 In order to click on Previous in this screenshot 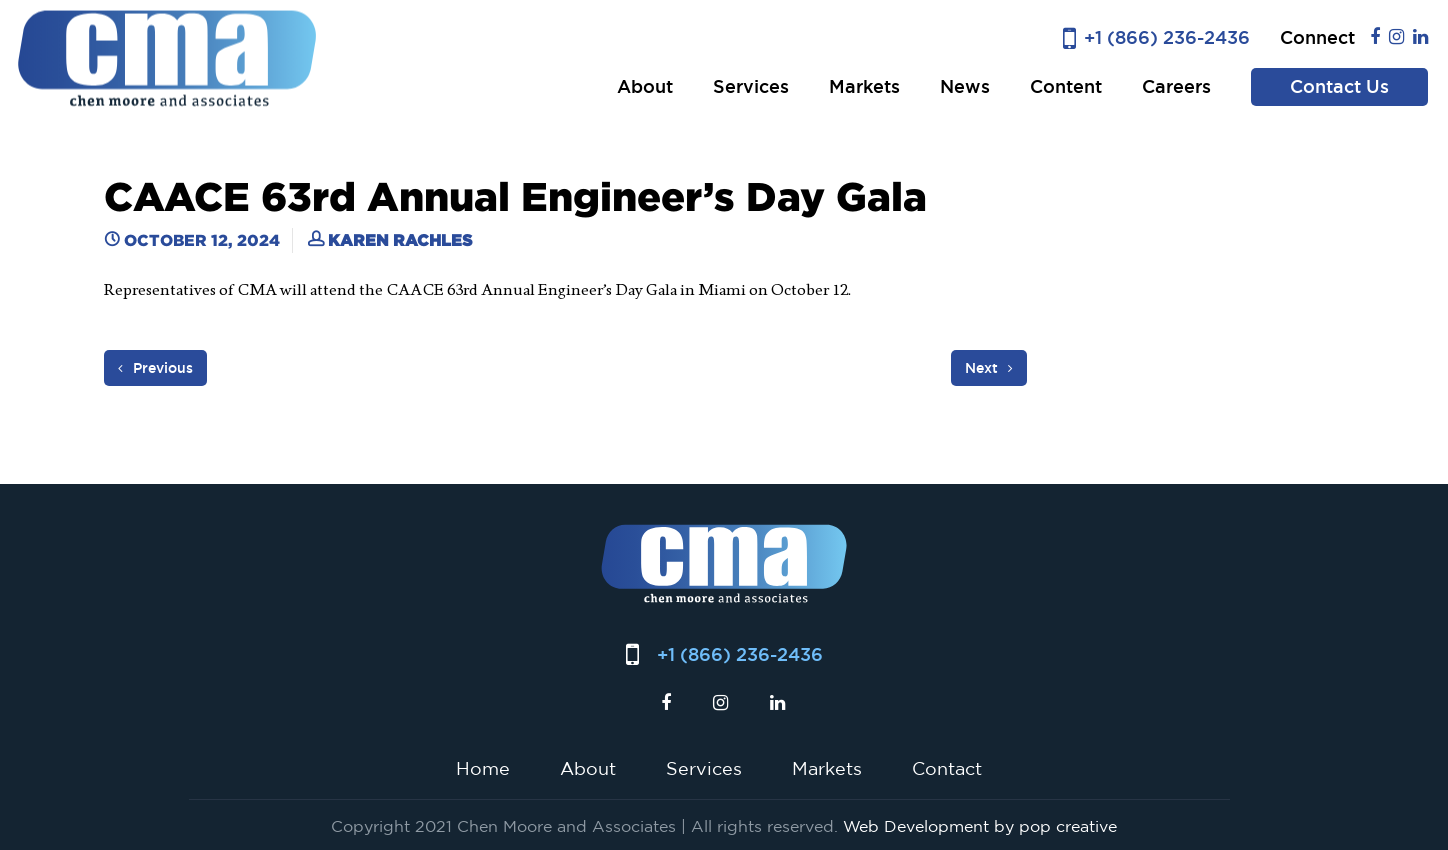, I will do `click(155, 368)`.